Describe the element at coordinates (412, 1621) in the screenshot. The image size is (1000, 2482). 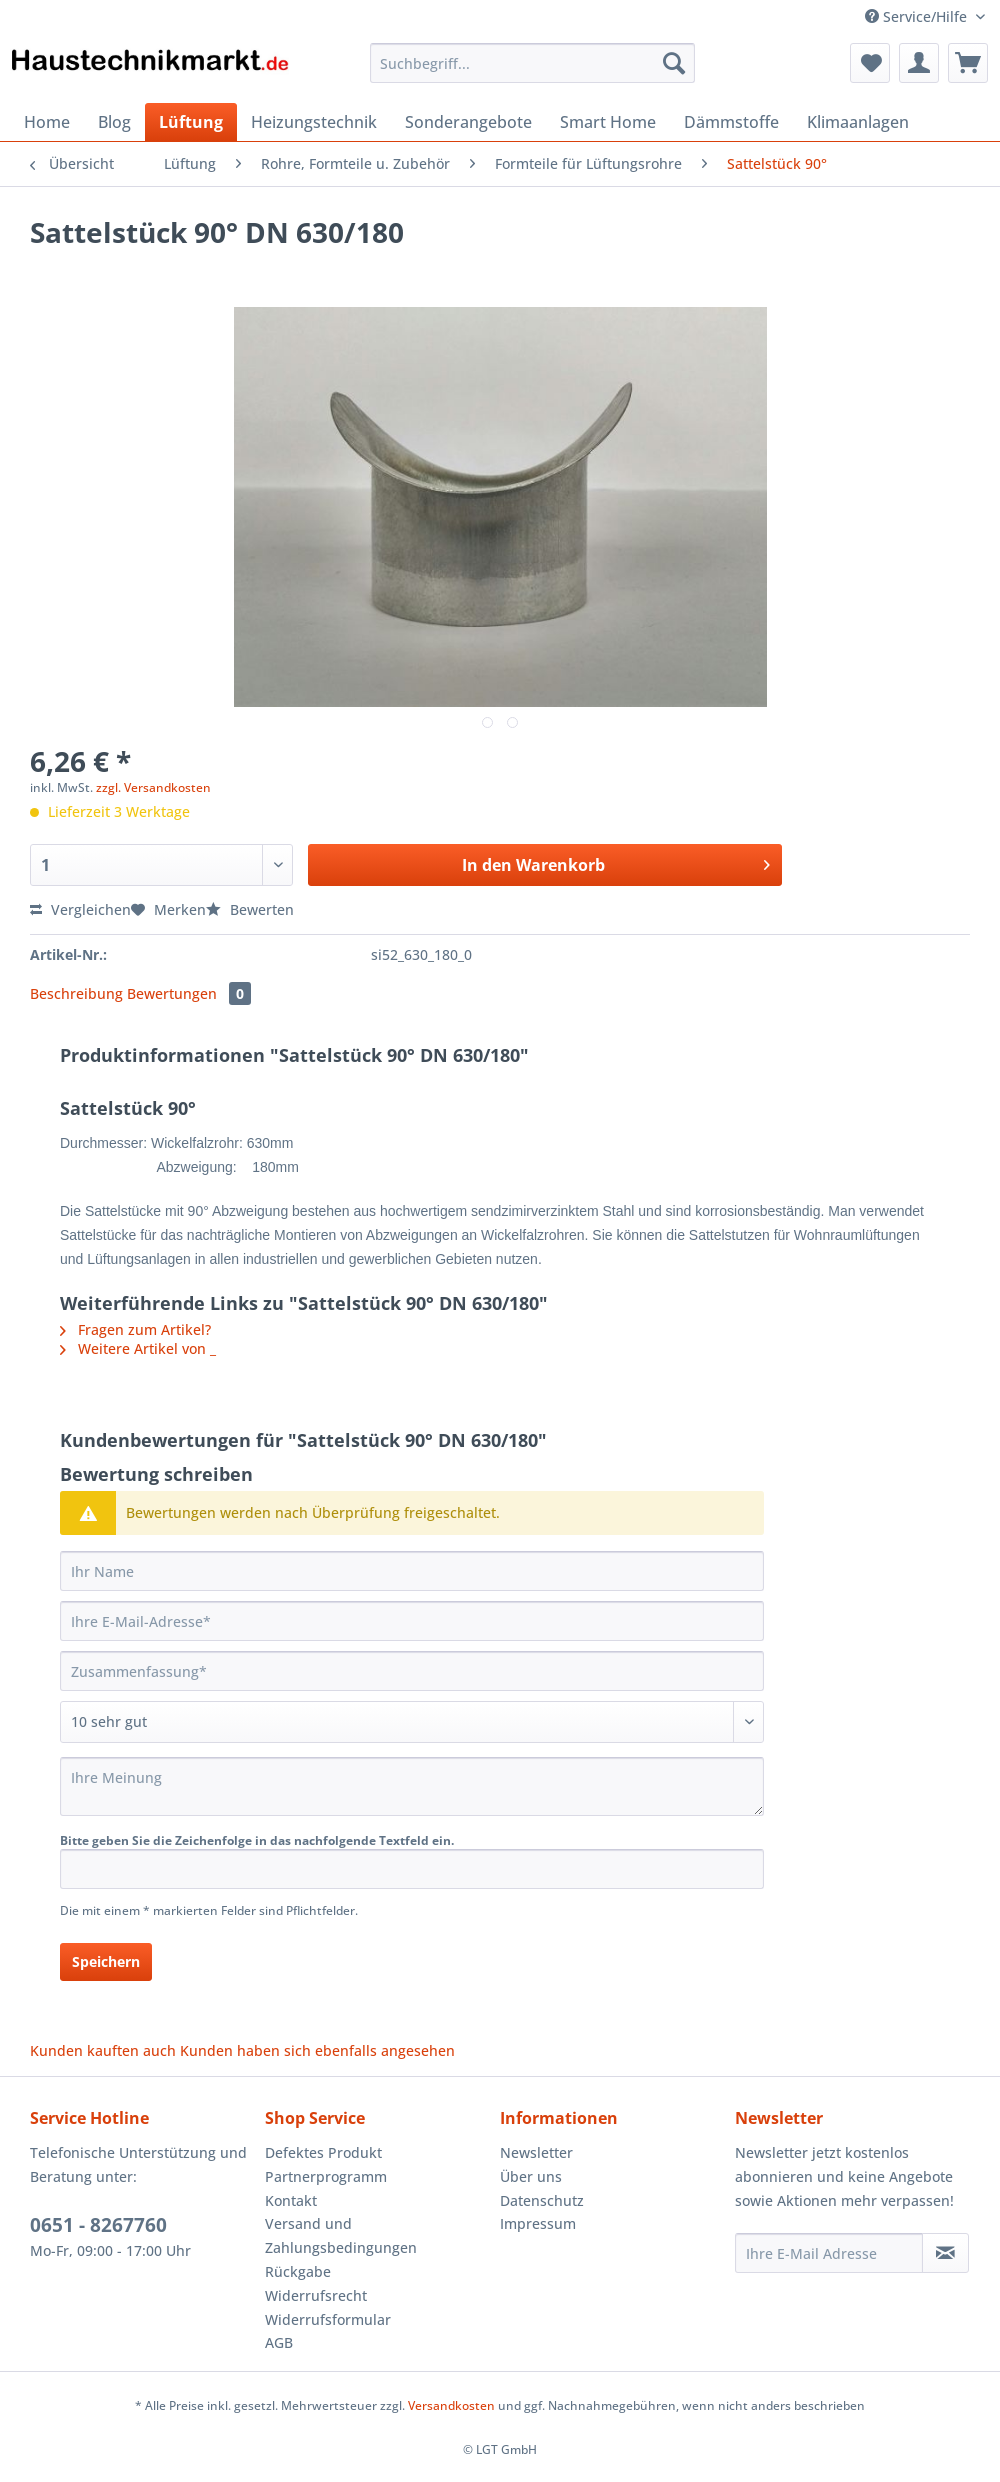
I see `[Ihre E-Mail-Adresse]` at that location.